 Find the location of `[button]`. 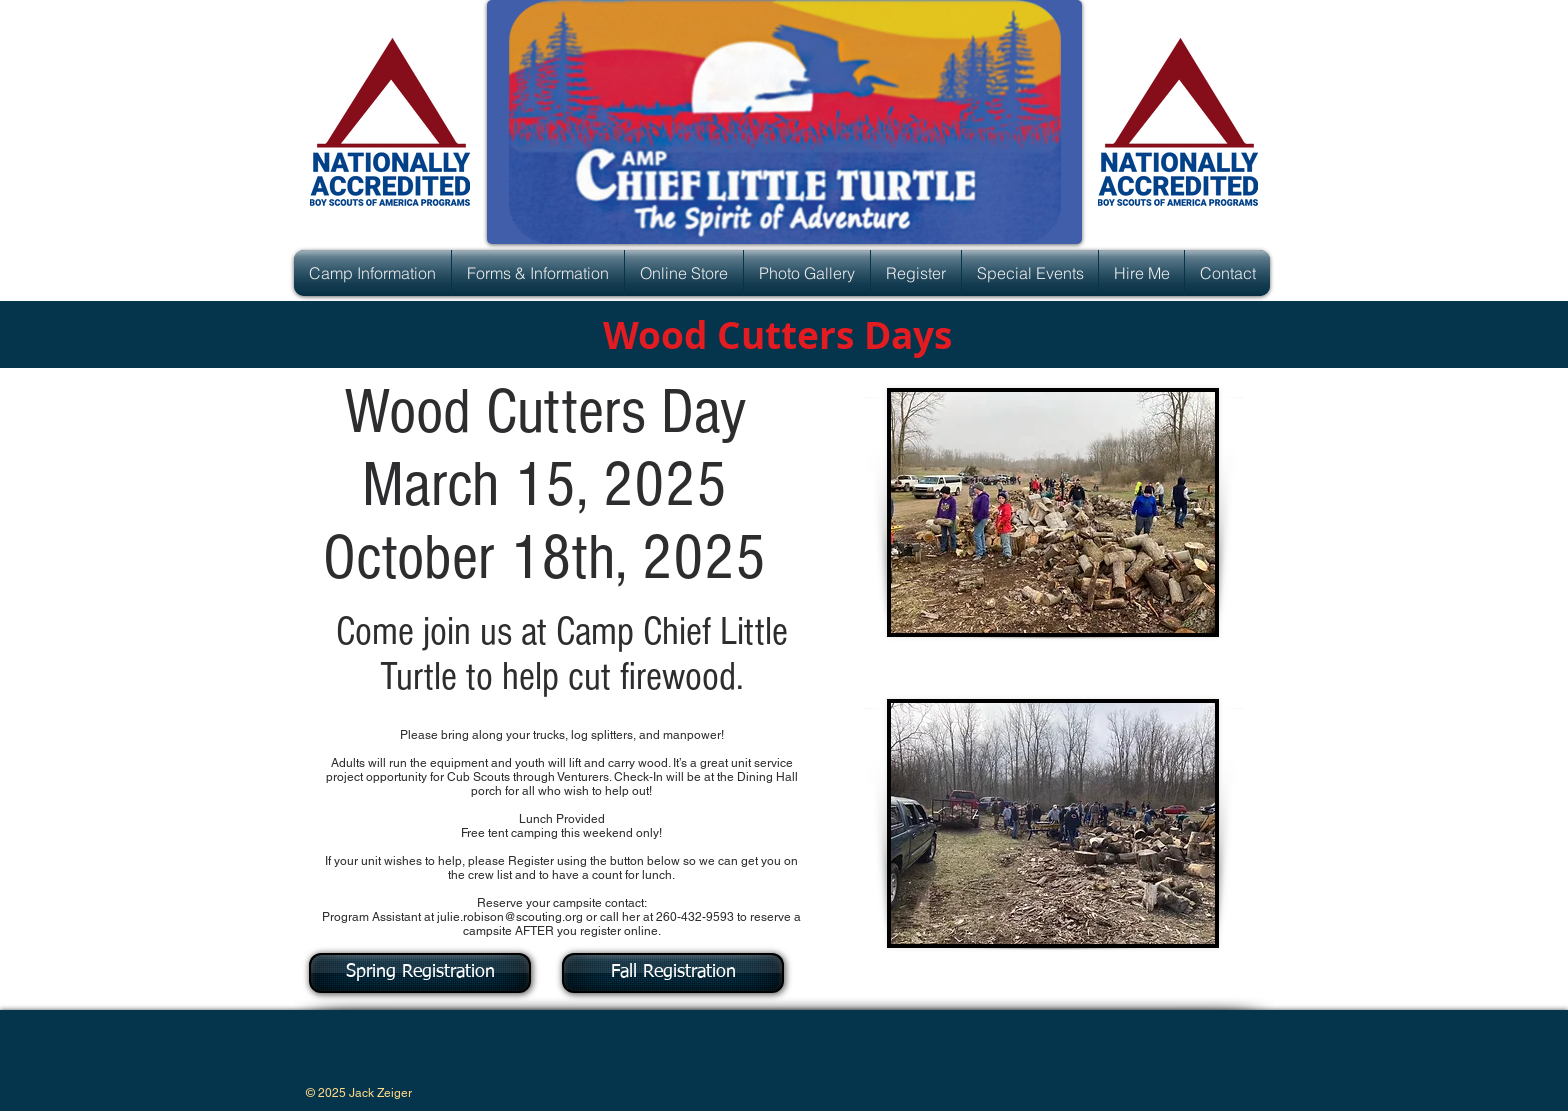

[button] is located at coordinates (372, 273).